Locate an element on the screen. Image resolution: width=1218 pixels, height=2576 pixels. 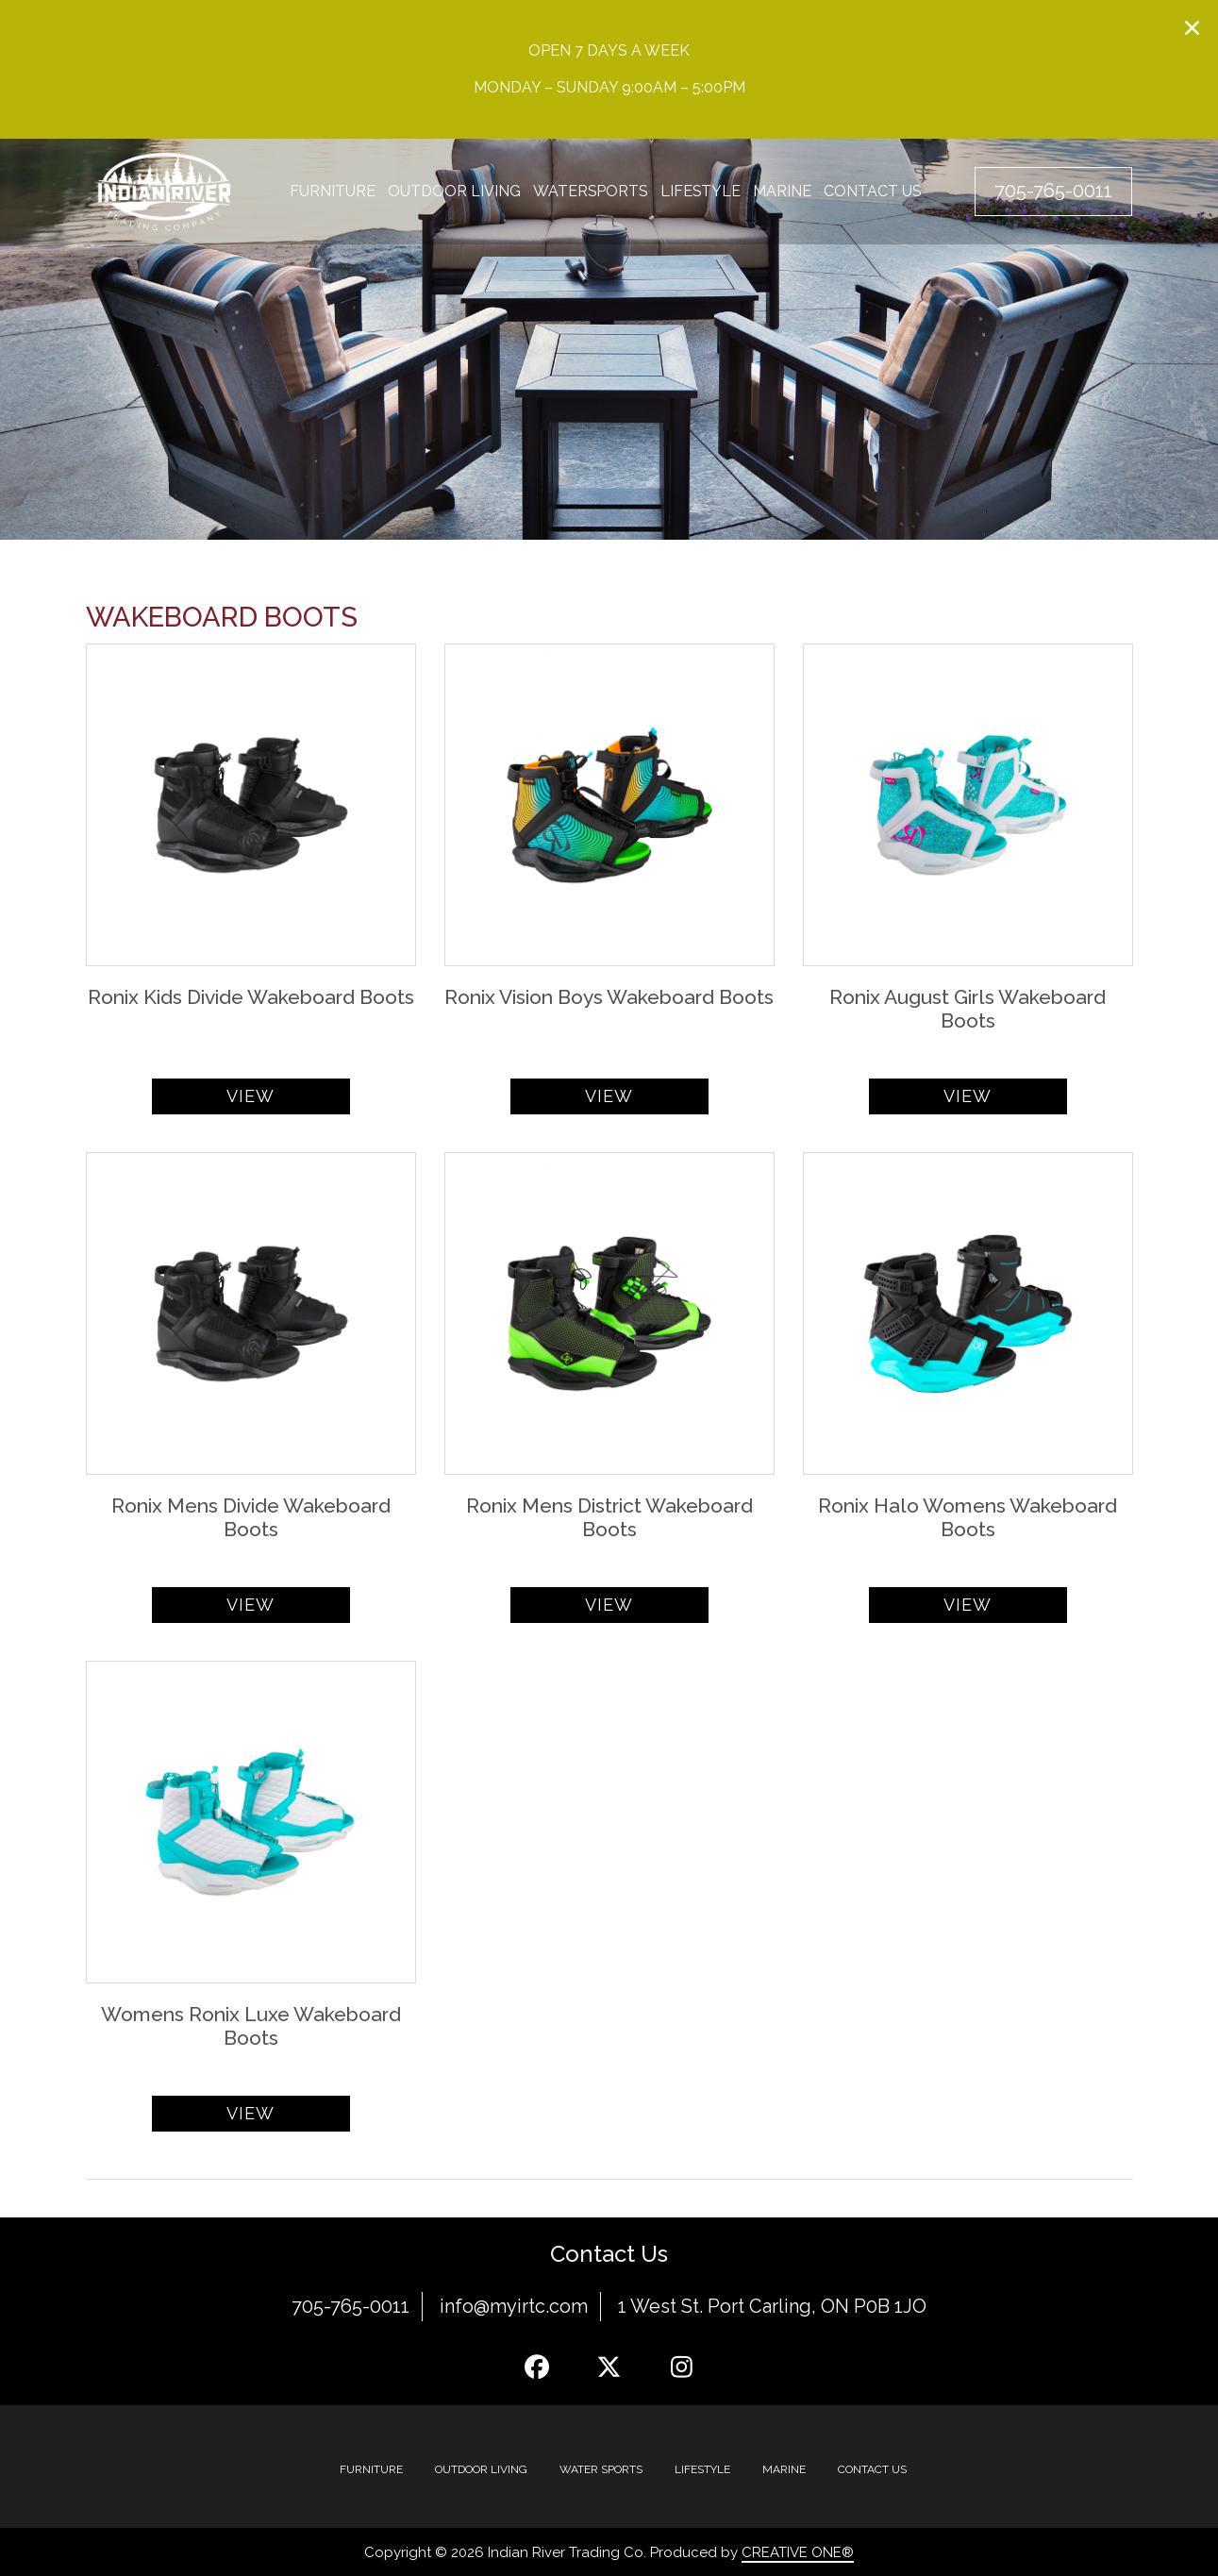
Contact Us is located at coordinates (875, 192).